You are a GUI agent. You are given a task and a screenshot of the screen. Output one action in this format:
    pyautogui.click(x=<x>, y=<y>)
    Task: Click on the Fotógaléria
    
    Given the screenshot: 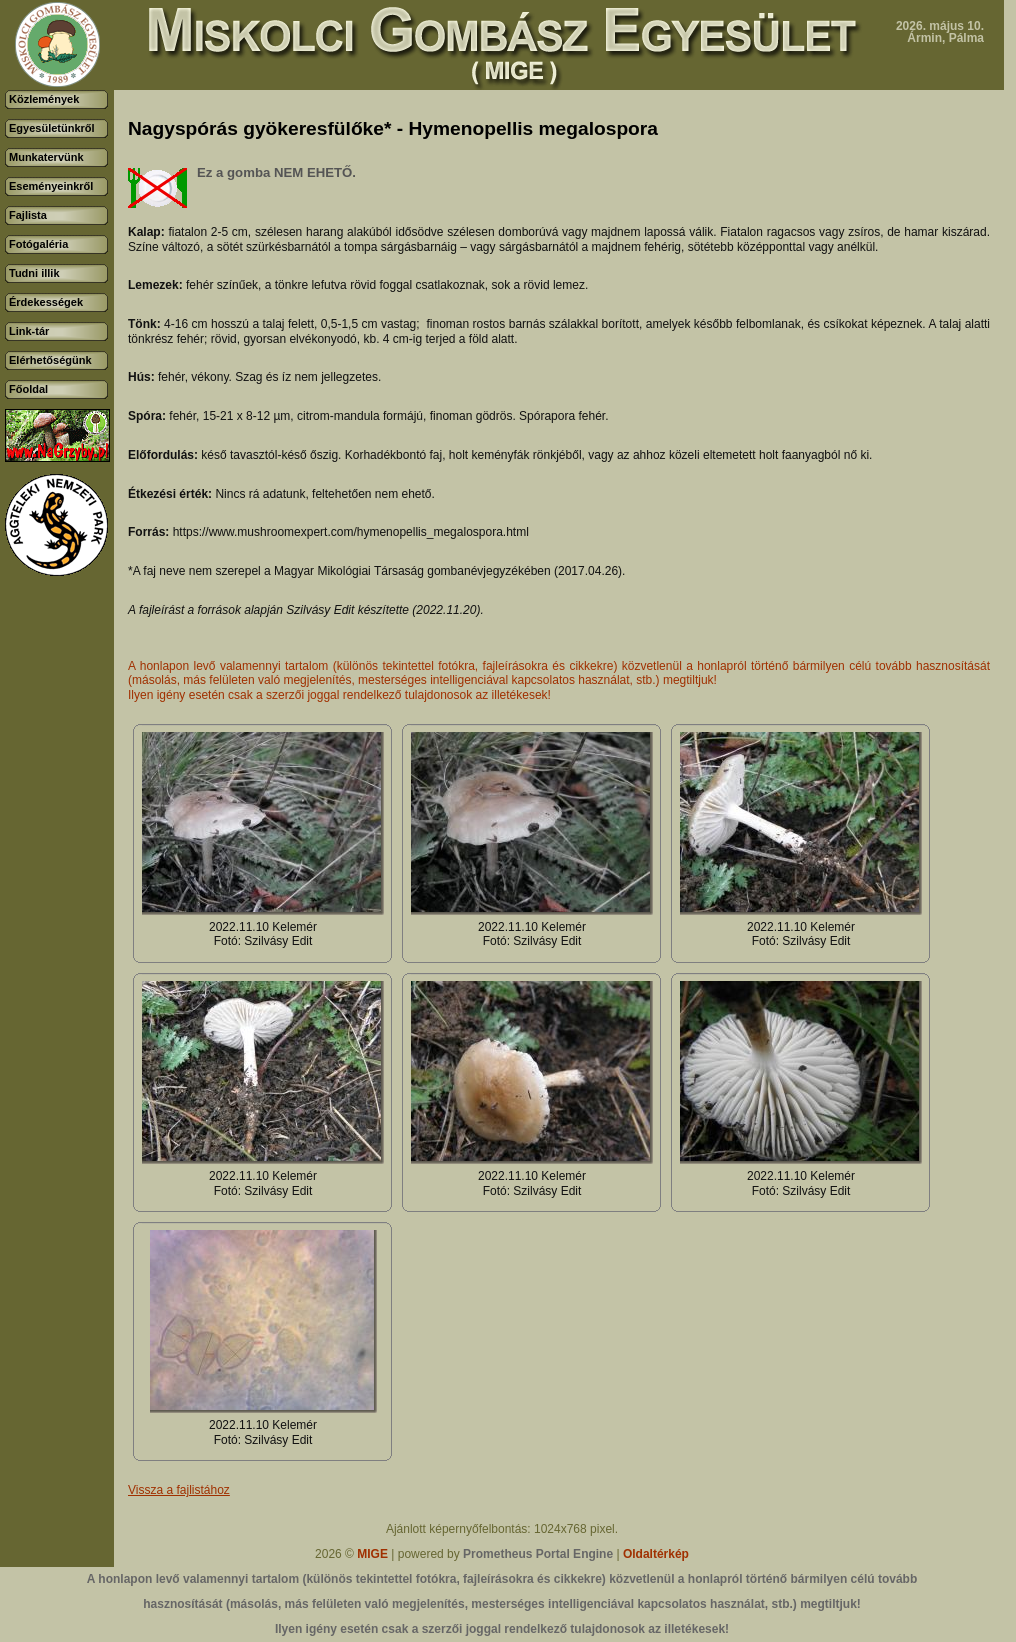 What is the action you would take?
    pyautogui.click(x=38, y=244)
    